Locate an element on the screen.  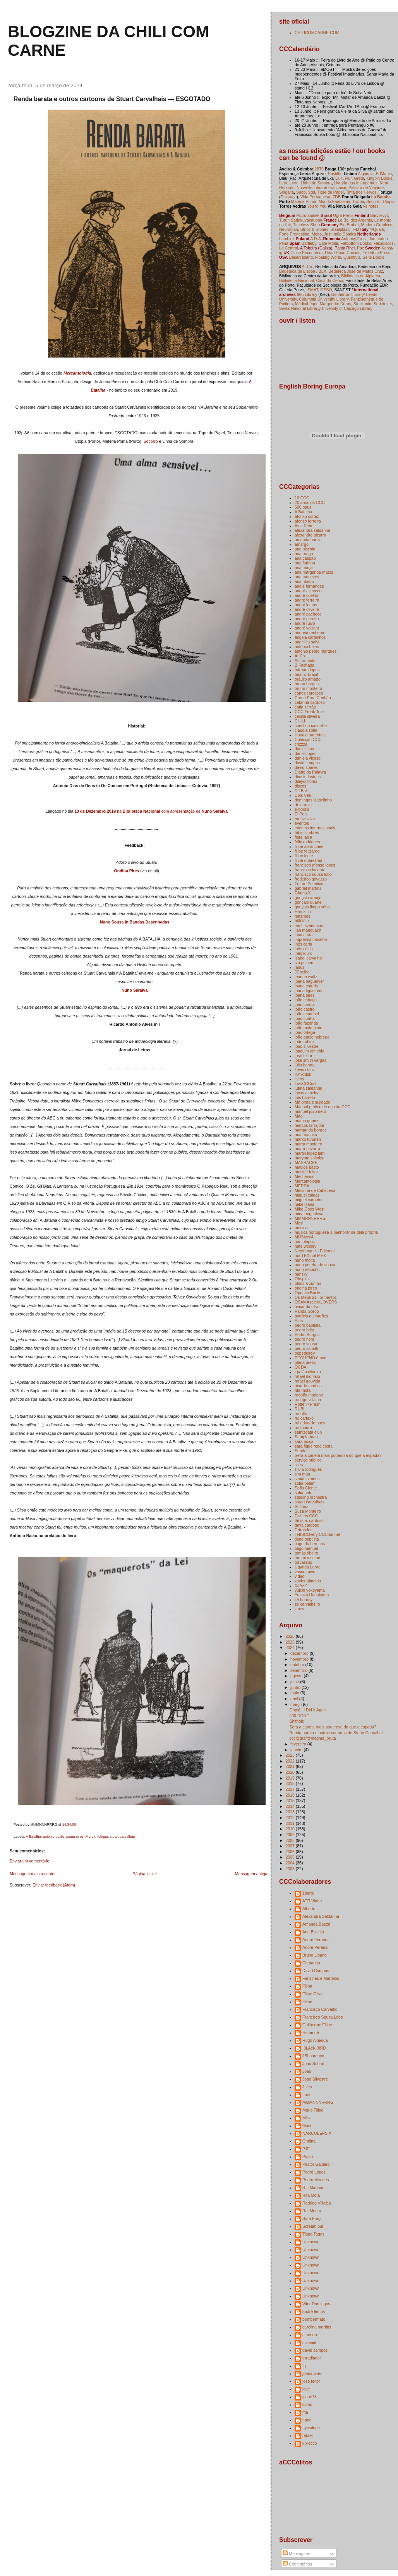
Bedeteca José de Matos Cruz is located at coordinates (356, 271).